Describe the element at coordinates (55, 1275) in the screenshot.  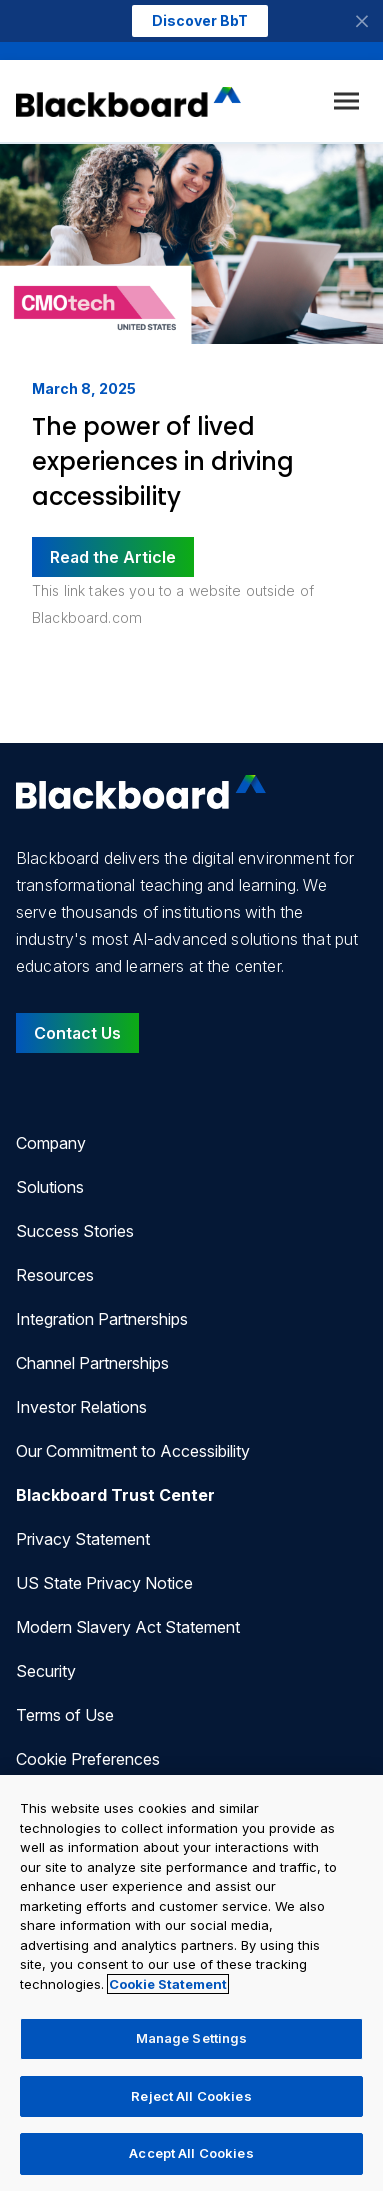
I see `Resources` at that location.